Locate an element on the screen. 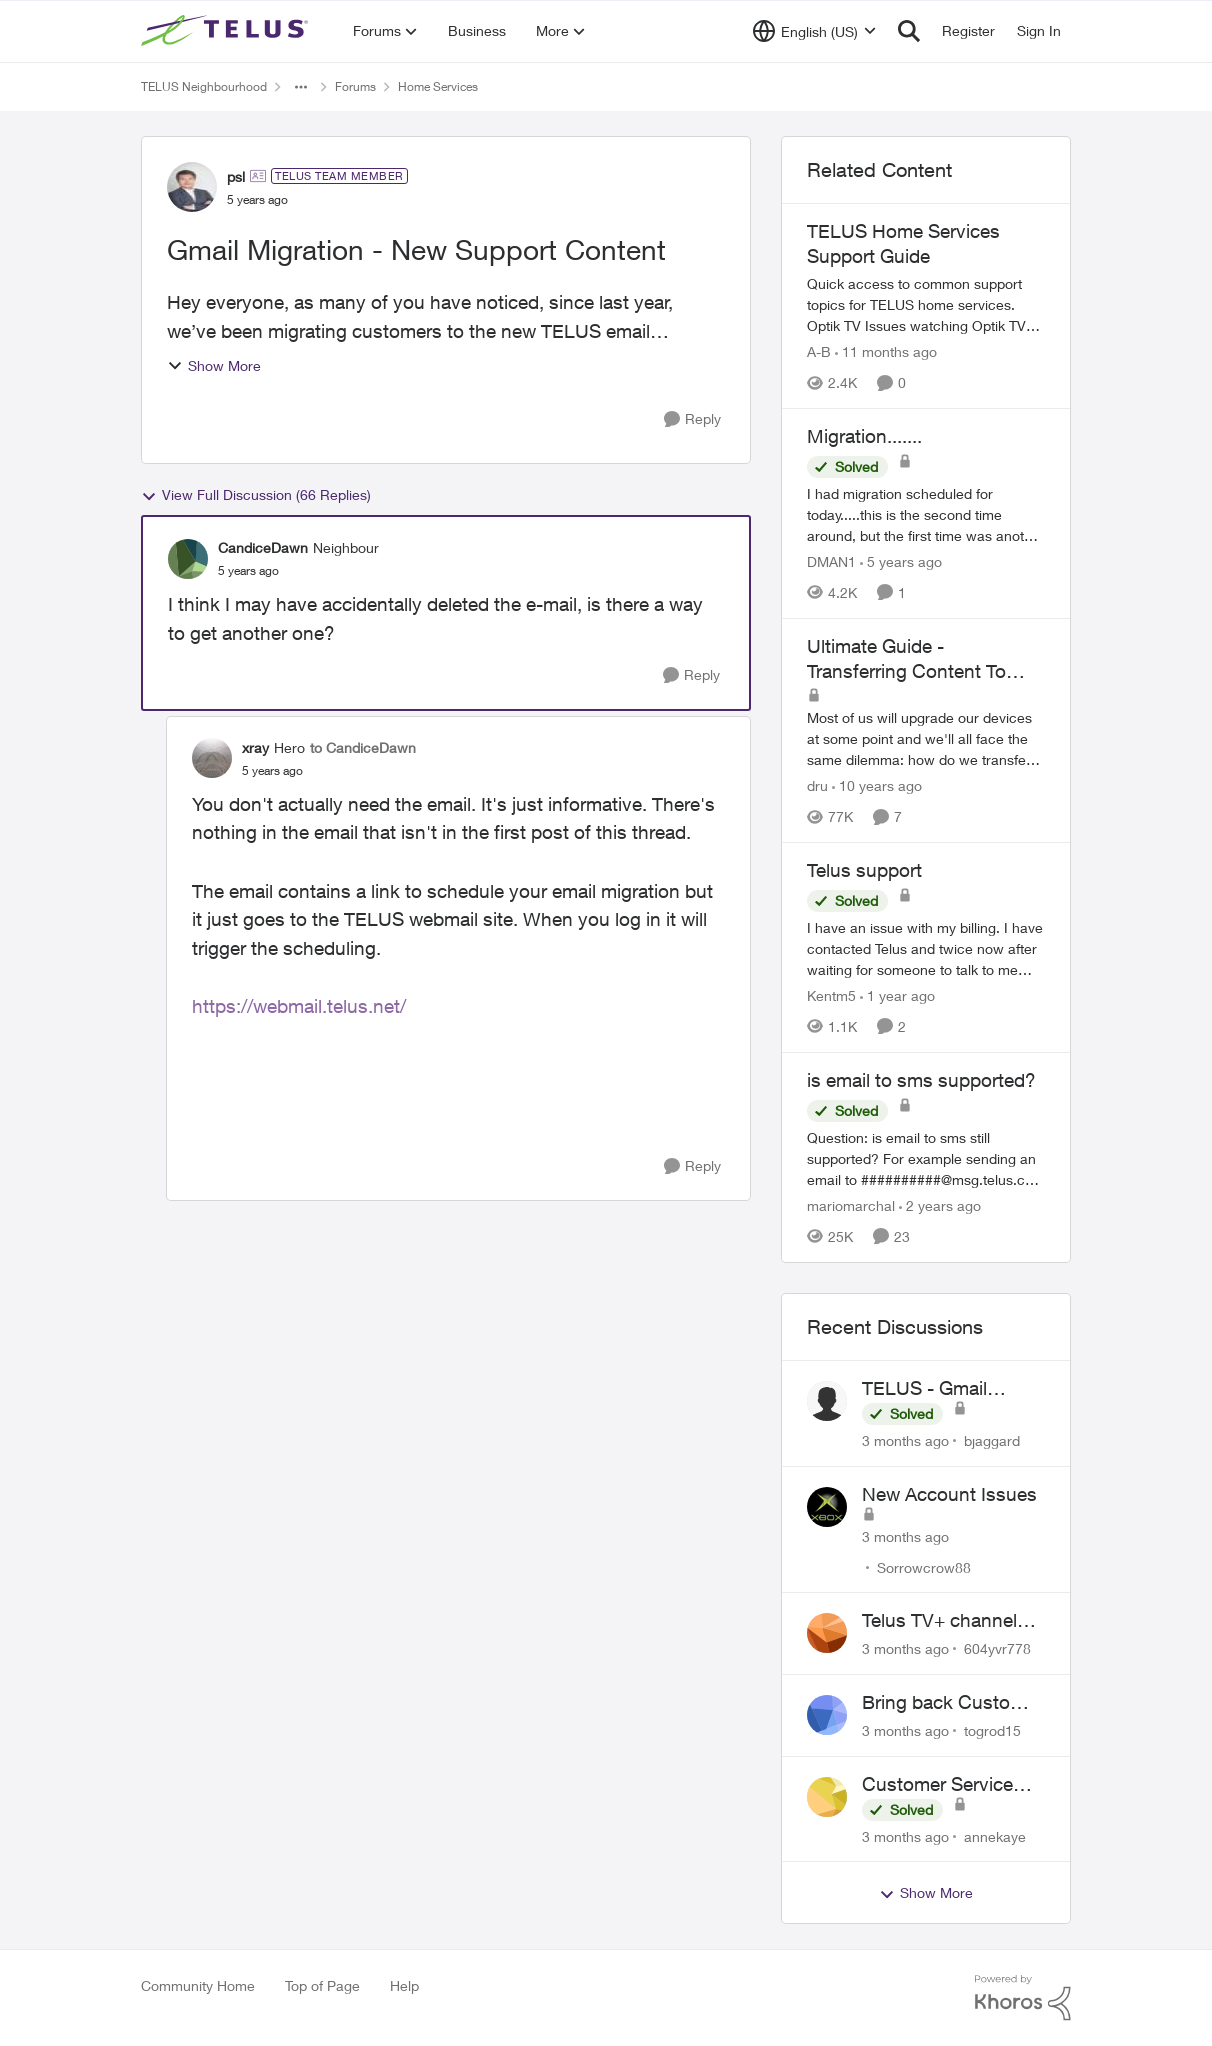  604yvr778 [View Profile: 604yvr778,] is located at coordinates (997, 1648).